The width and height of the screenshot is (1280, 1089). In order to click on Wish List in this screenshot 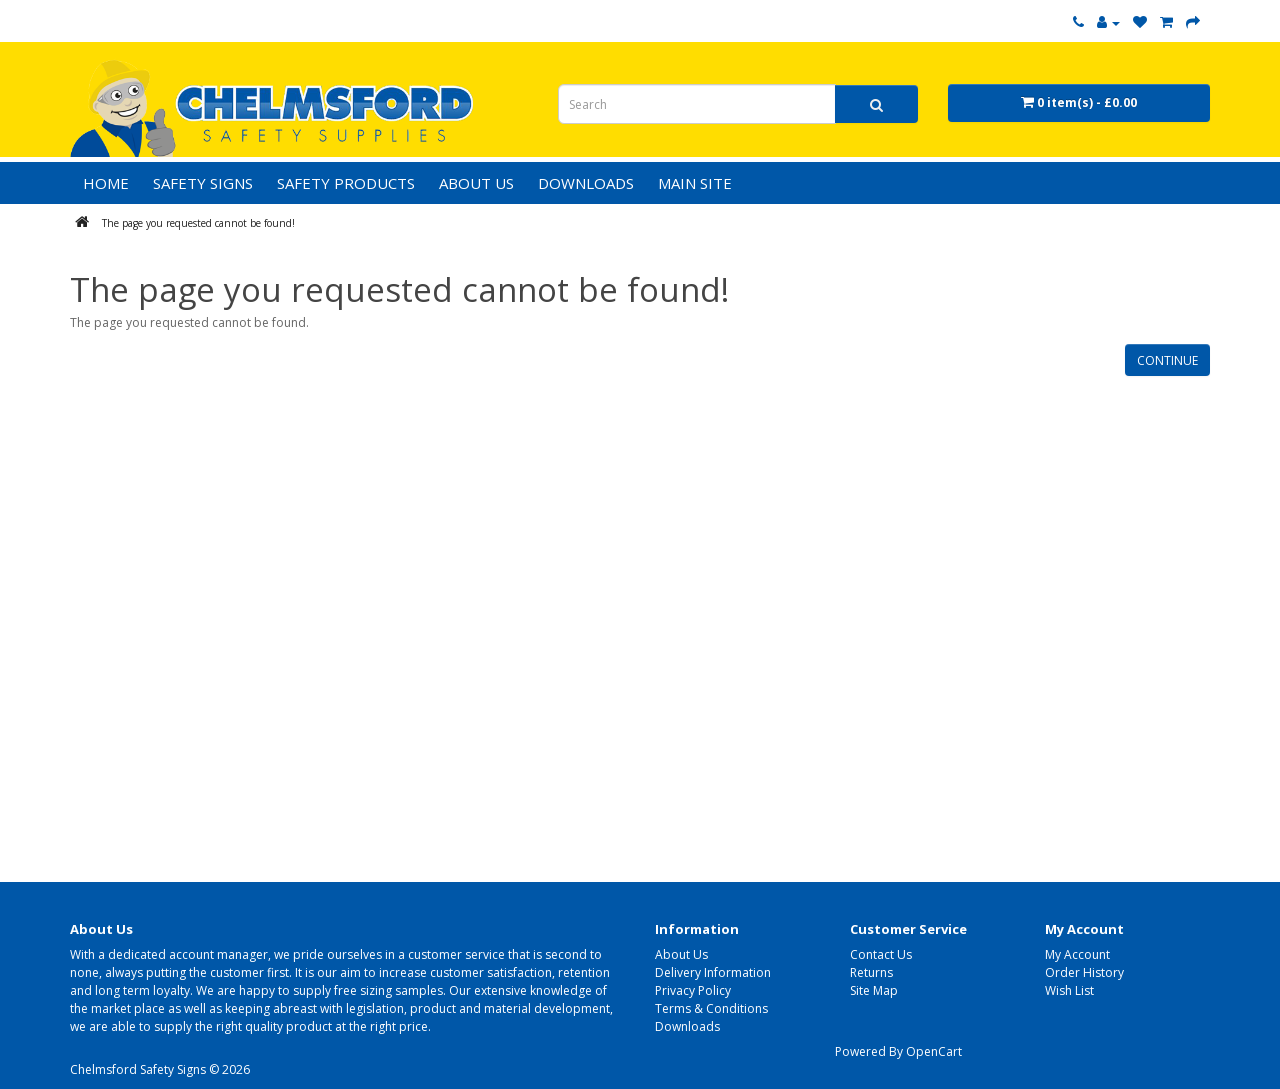, I will do `click(1069, 990)`.